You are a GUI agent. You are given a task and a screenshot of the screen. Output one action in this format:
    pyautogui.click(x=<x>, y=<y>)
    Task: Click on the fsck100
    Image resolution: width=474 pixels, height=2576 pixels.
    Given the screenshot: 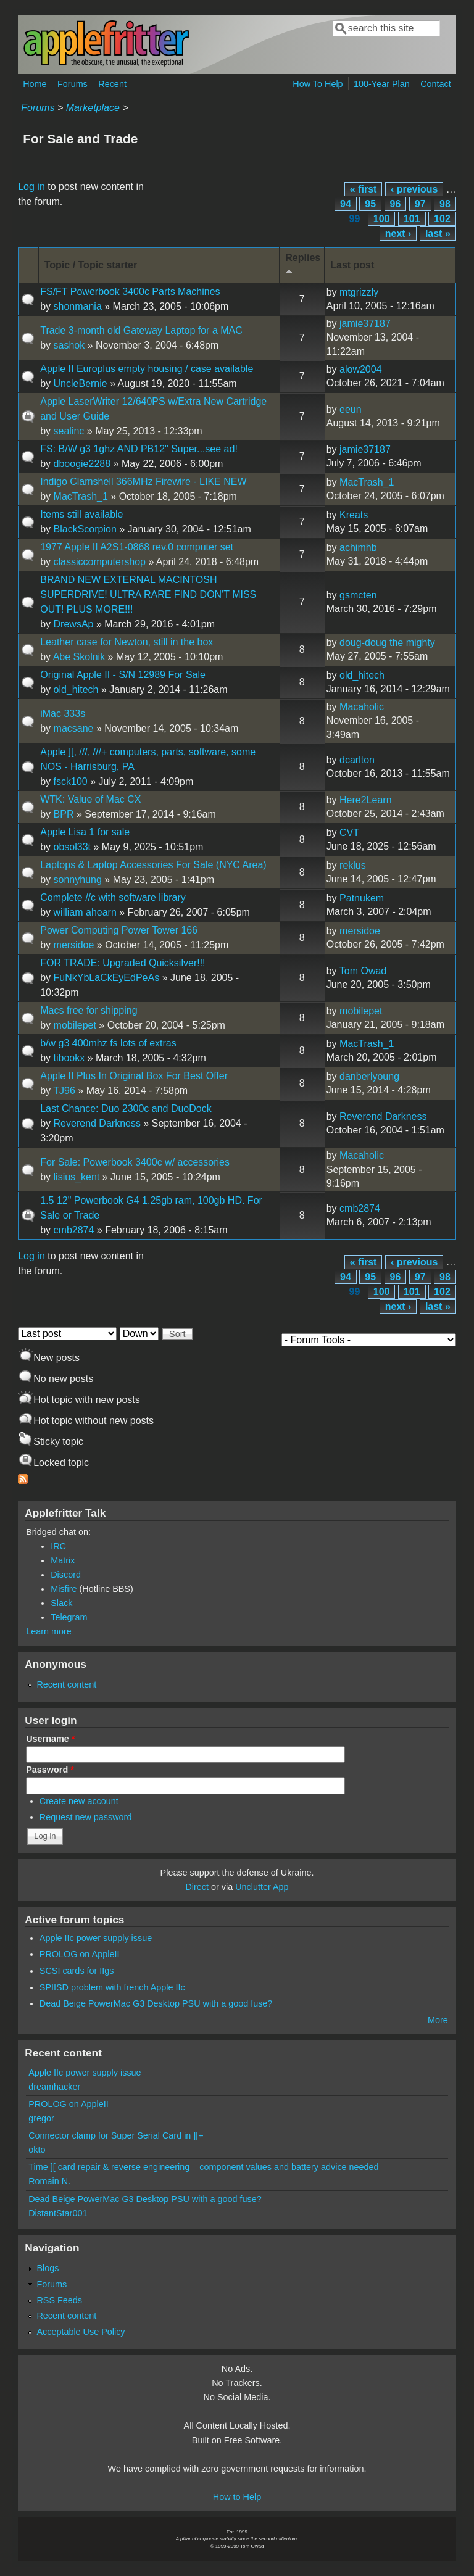 What is the action you would take?
    pyautogui.click(x=71, y=781)
    